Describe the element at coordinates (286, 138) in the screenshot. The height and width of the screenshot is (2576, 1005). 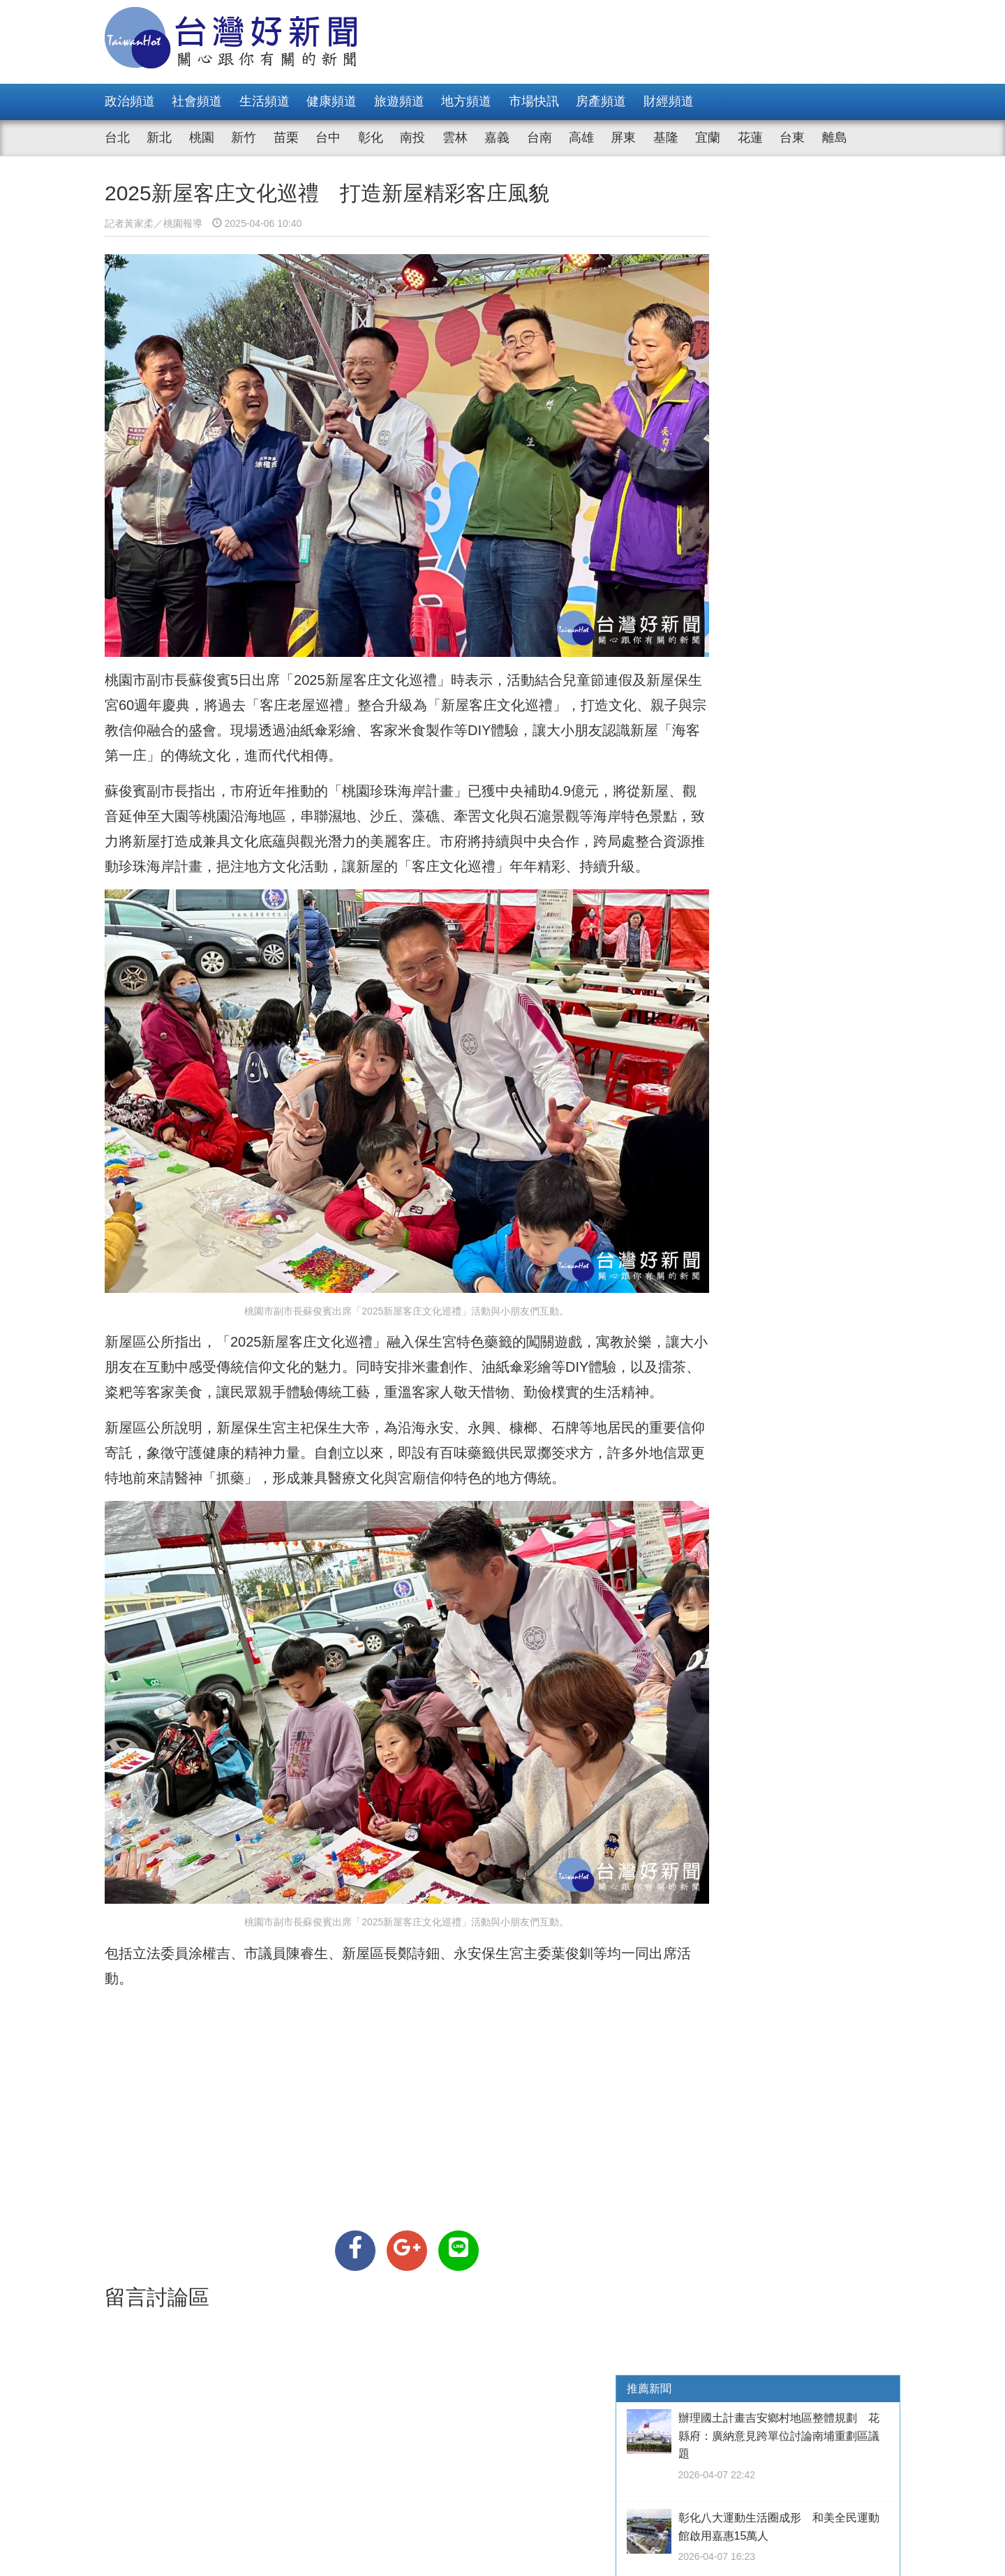
I see `苗栗` at that location.